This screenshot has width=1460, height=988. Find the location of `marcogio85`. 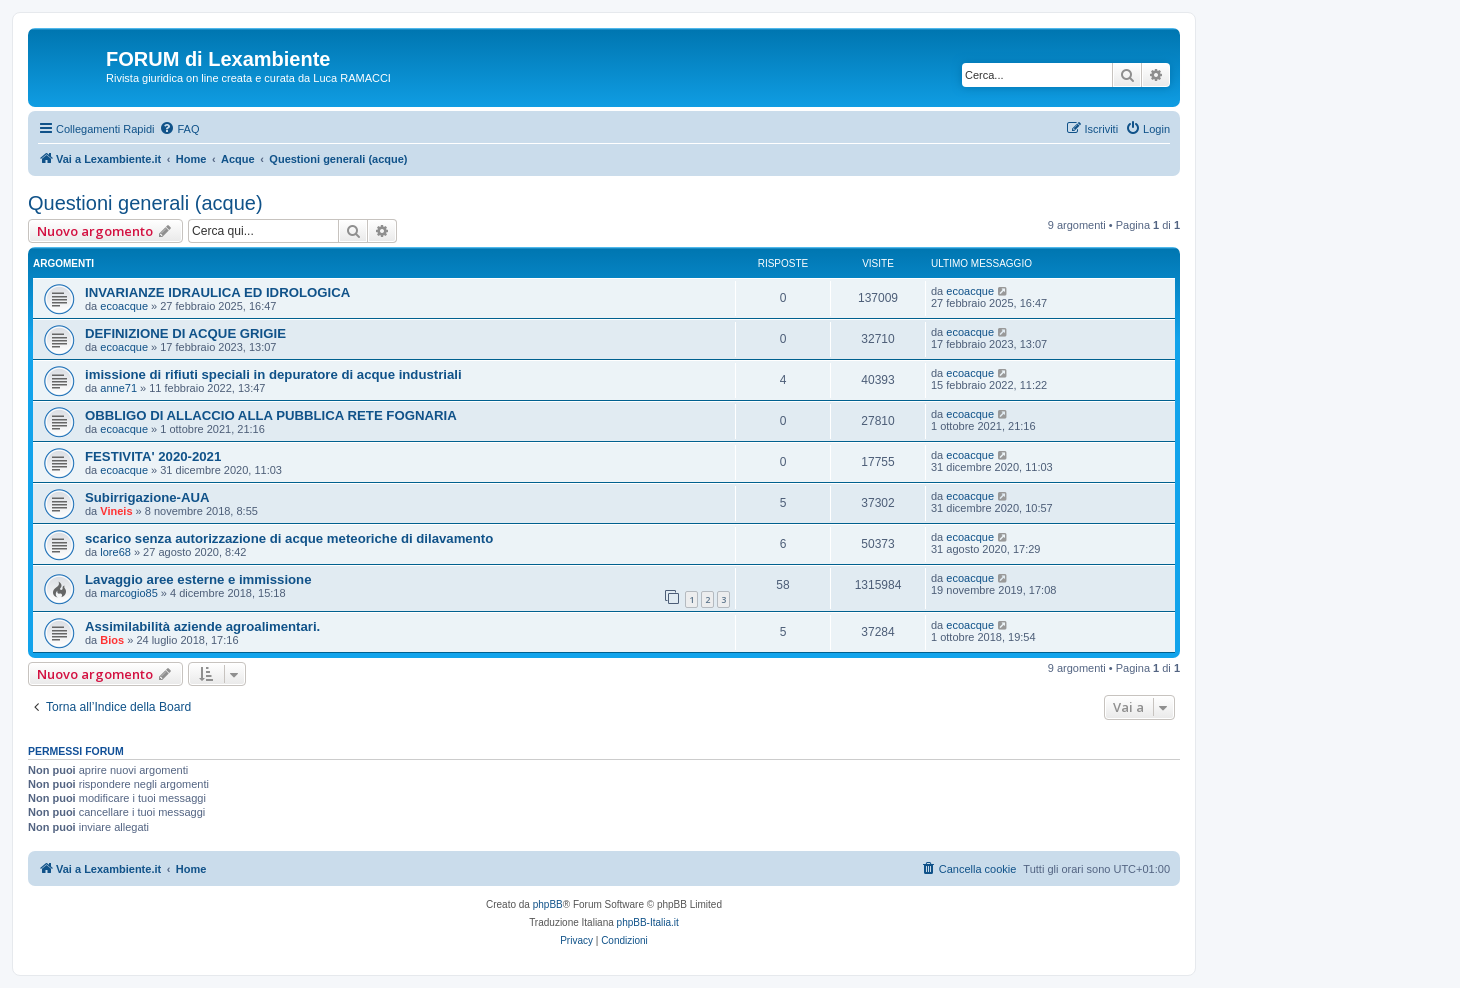

marcogio85 is located at coordinates (128, 593).